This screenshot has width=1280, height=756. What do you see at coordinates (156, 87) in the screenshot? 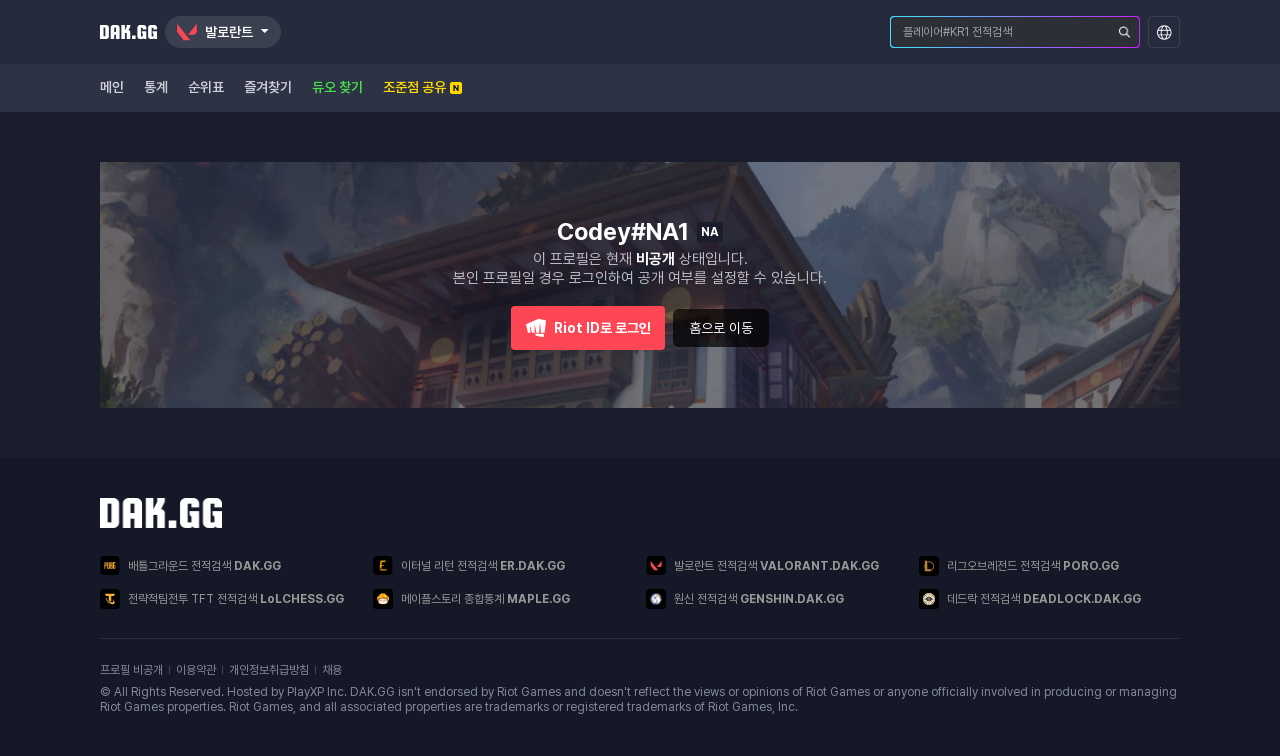
I see `통계` at bounding box center [156, 87].